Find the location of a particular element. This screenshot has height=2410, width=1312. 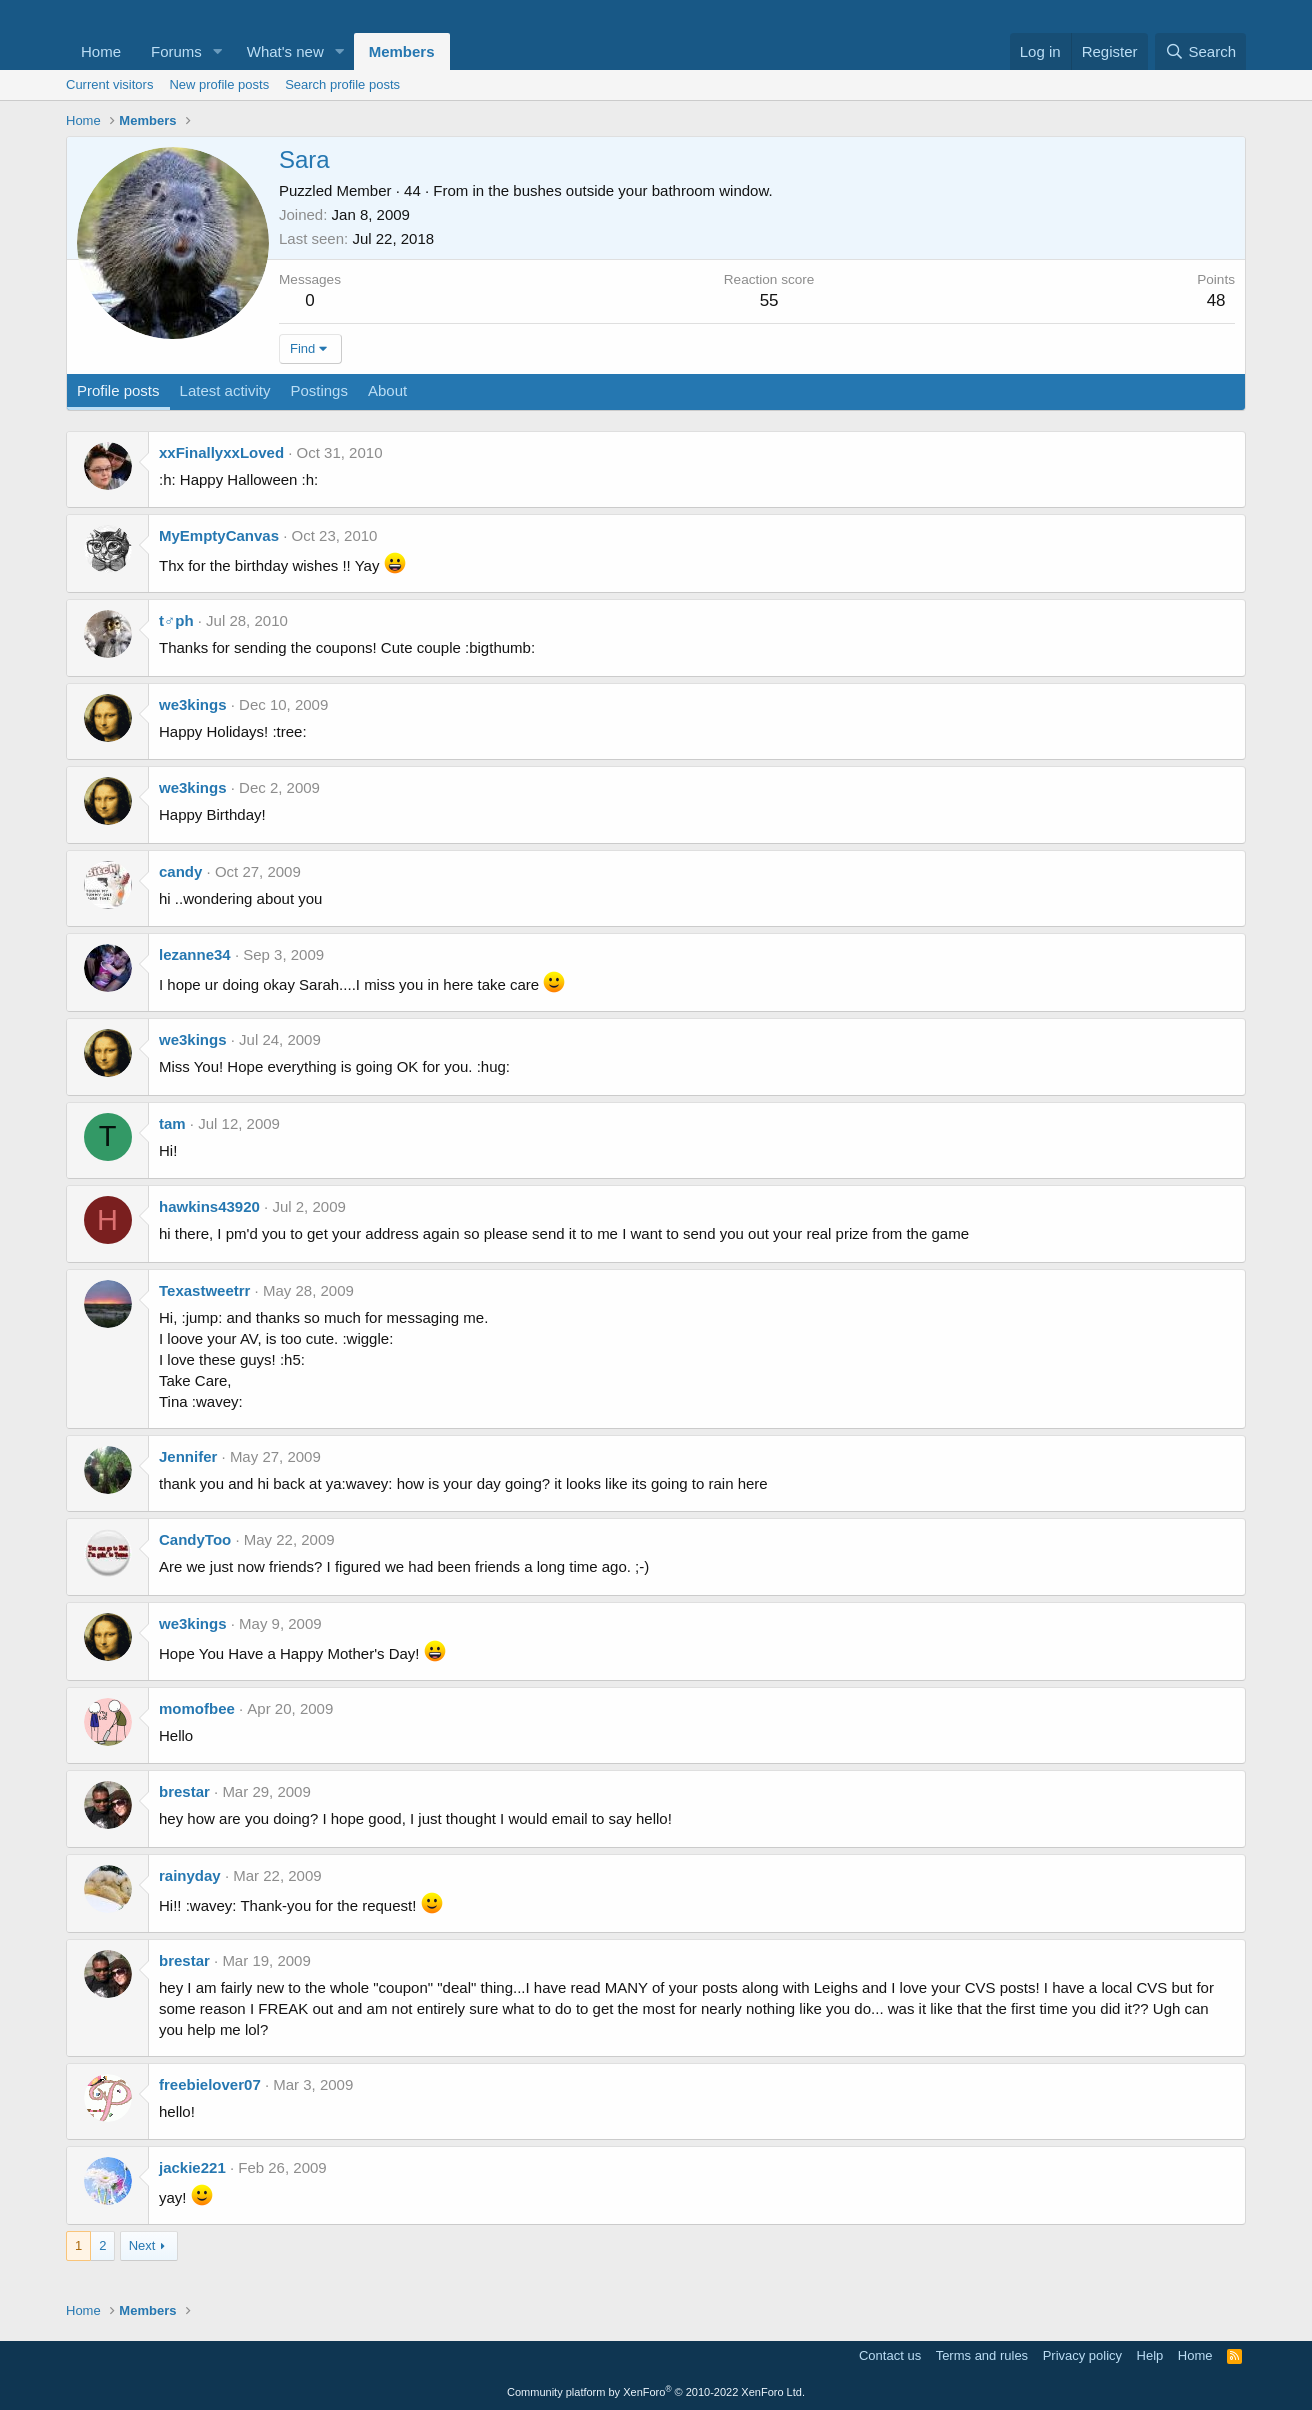

About [tab] is located at coordinates (387, 390).